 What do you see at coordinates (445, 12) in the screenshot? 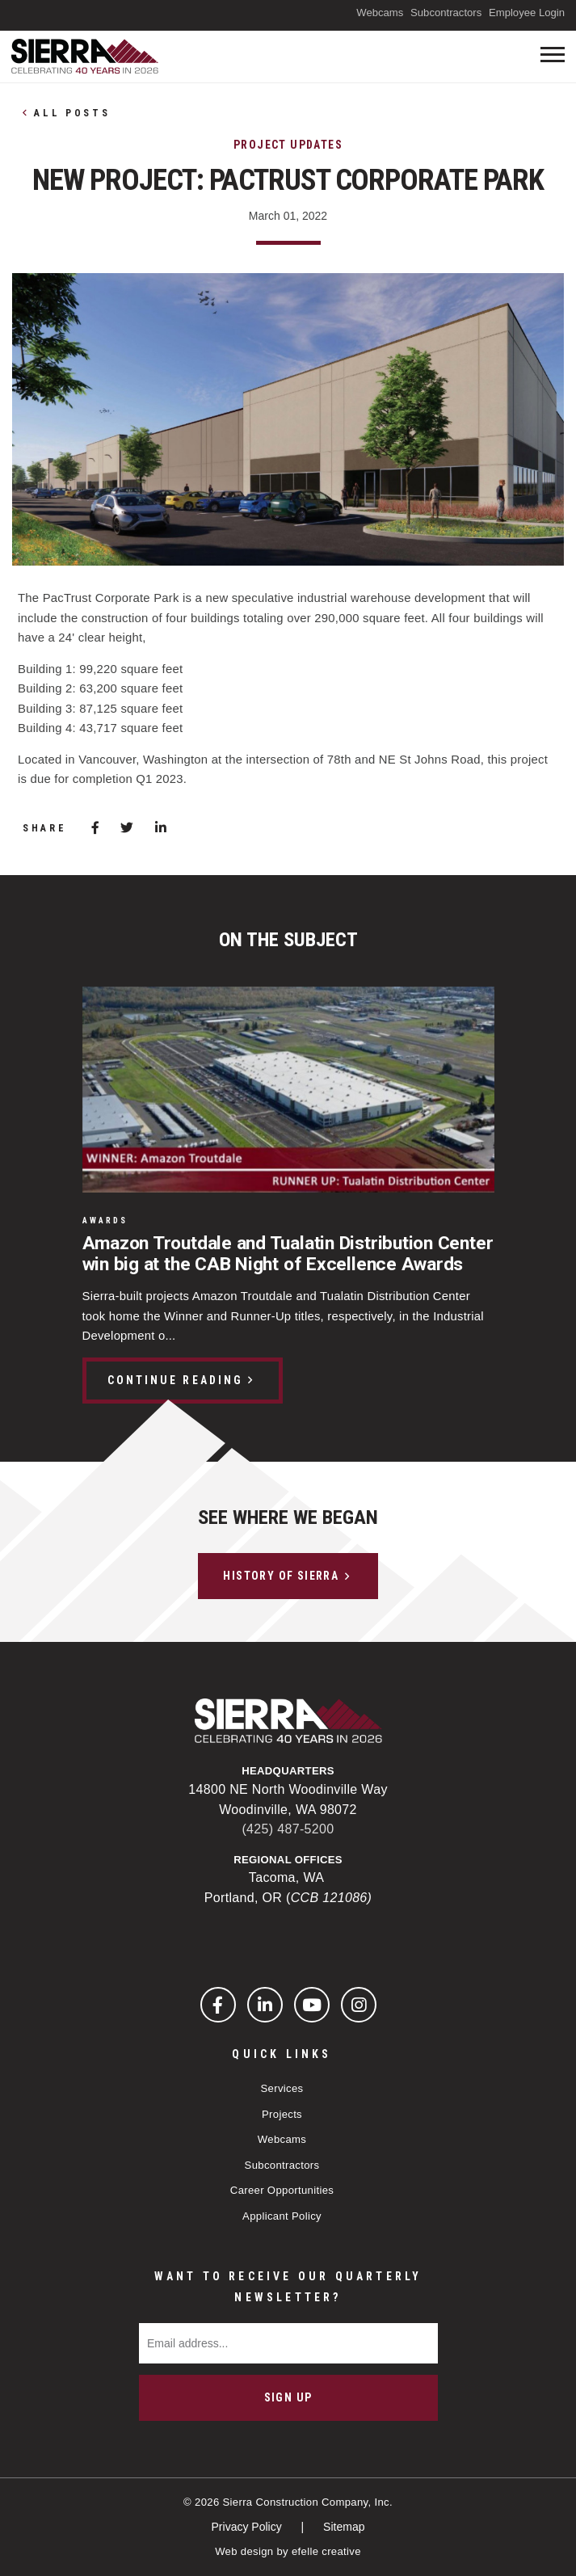
I see `Subcontractors` at bounding box center [445, 12].